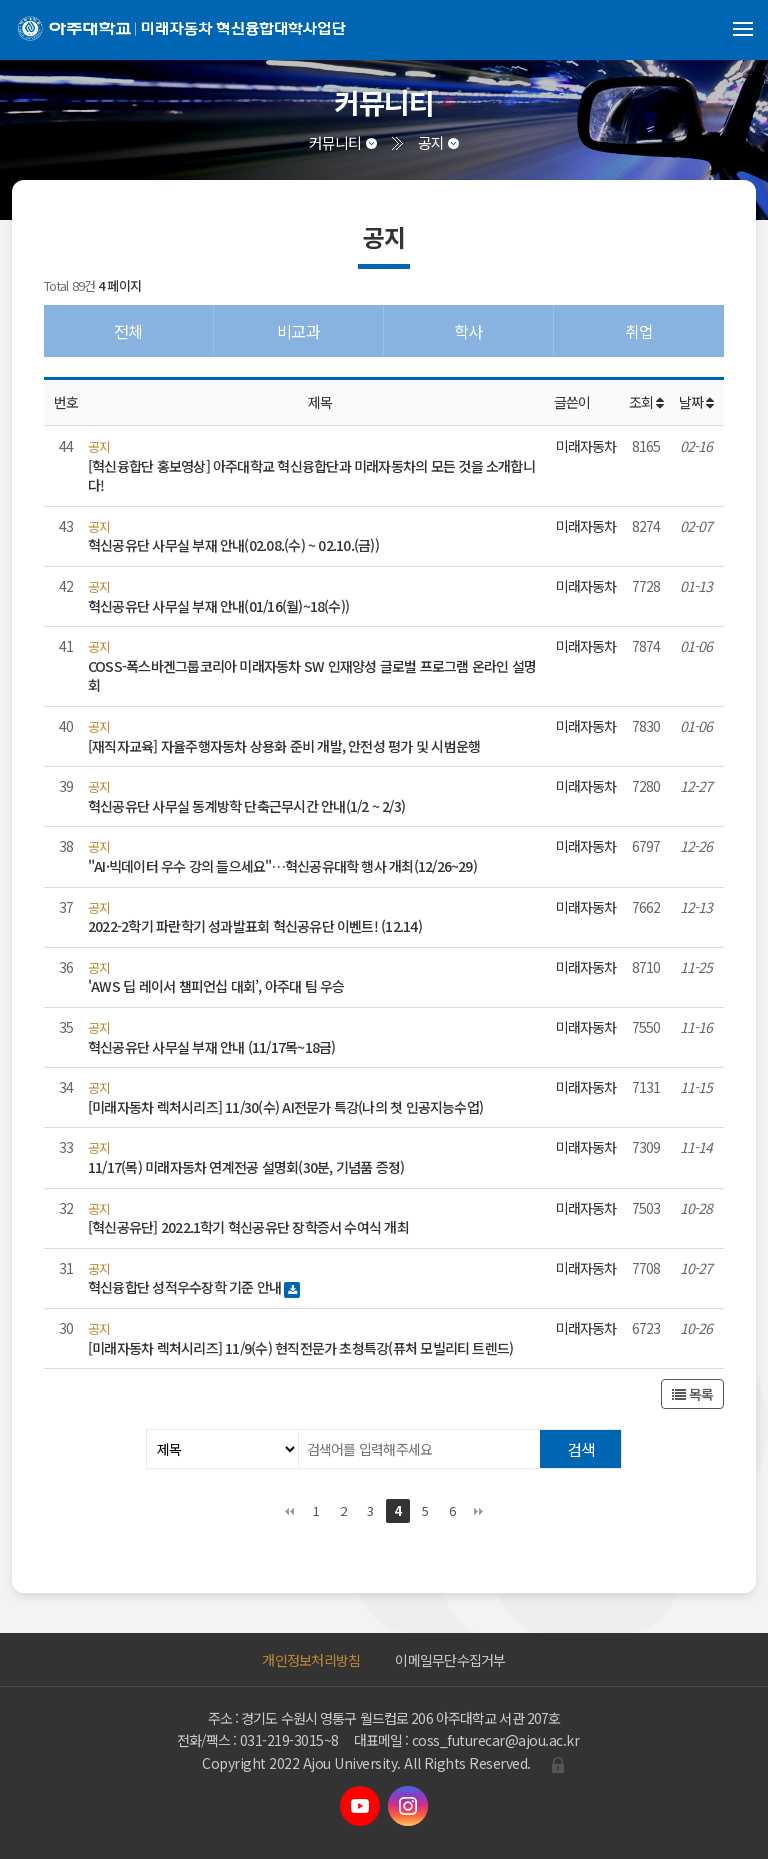 Image resolution: width=768 pixels, height=1859 pixels. Describe the element at coordinates (233, 545) in the screenshot. I see `혁신공유단 사무실 부재 안내(02.08.(수) ~ 02.10.(금))` at that location.